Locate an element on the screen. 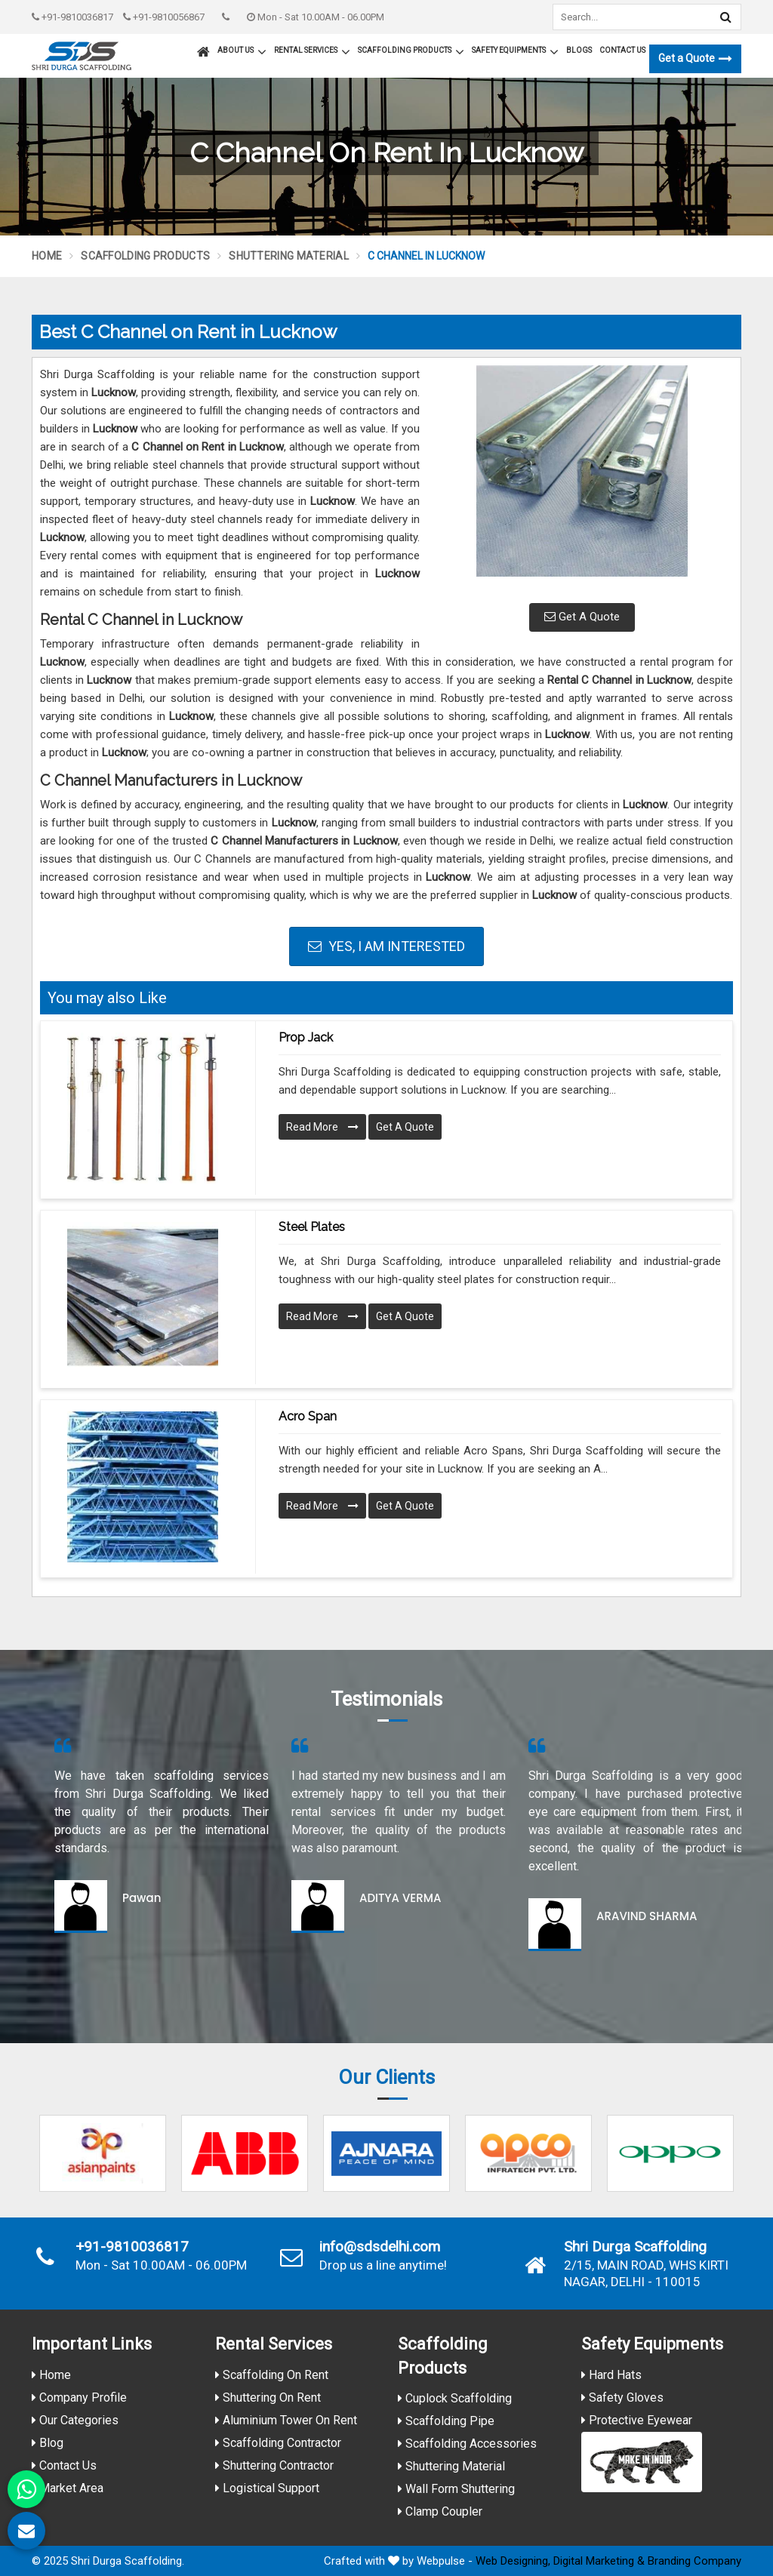 Image resolution: width=773 pixels, height=2576 pixels. Branding Company is located at coordinates (694, 2561).